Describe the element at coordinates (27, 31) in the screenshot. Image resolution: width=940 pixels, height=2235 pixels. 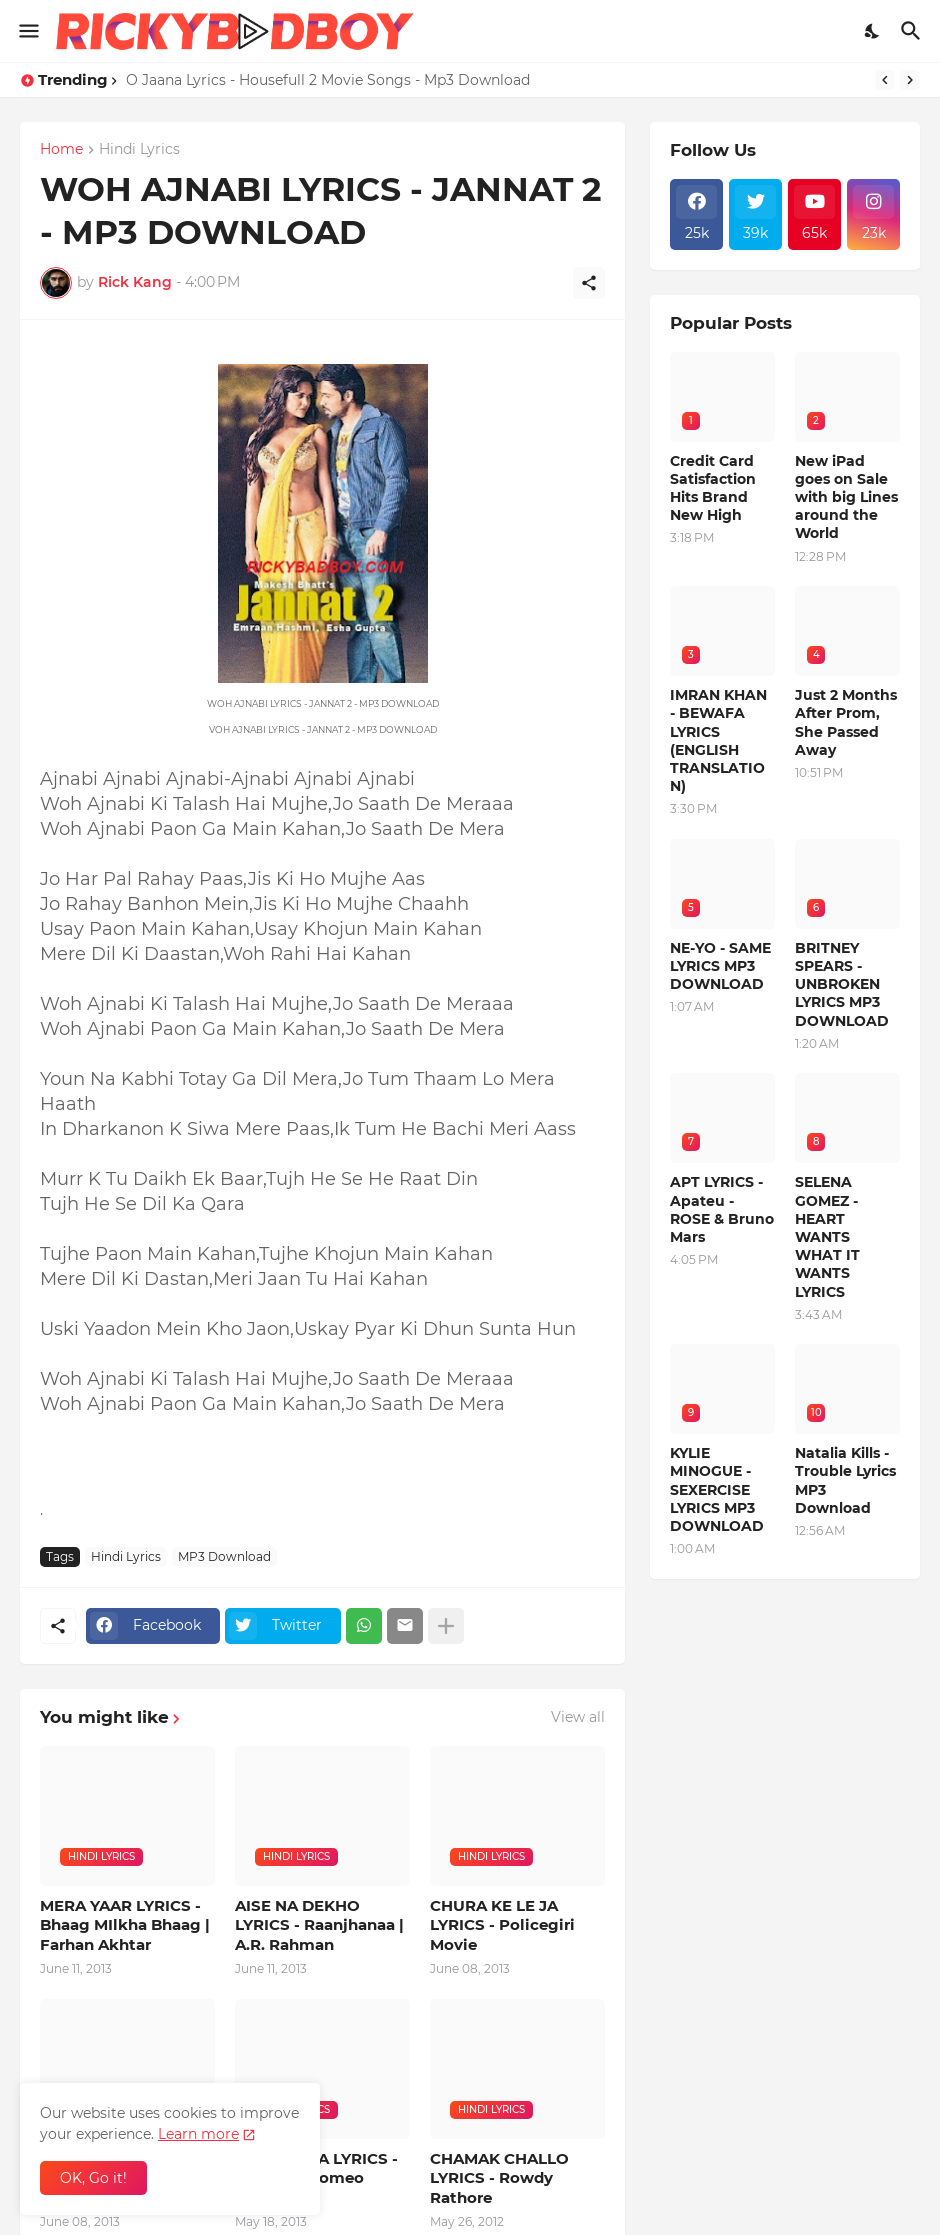
I see `[Show Menu]` at that location.